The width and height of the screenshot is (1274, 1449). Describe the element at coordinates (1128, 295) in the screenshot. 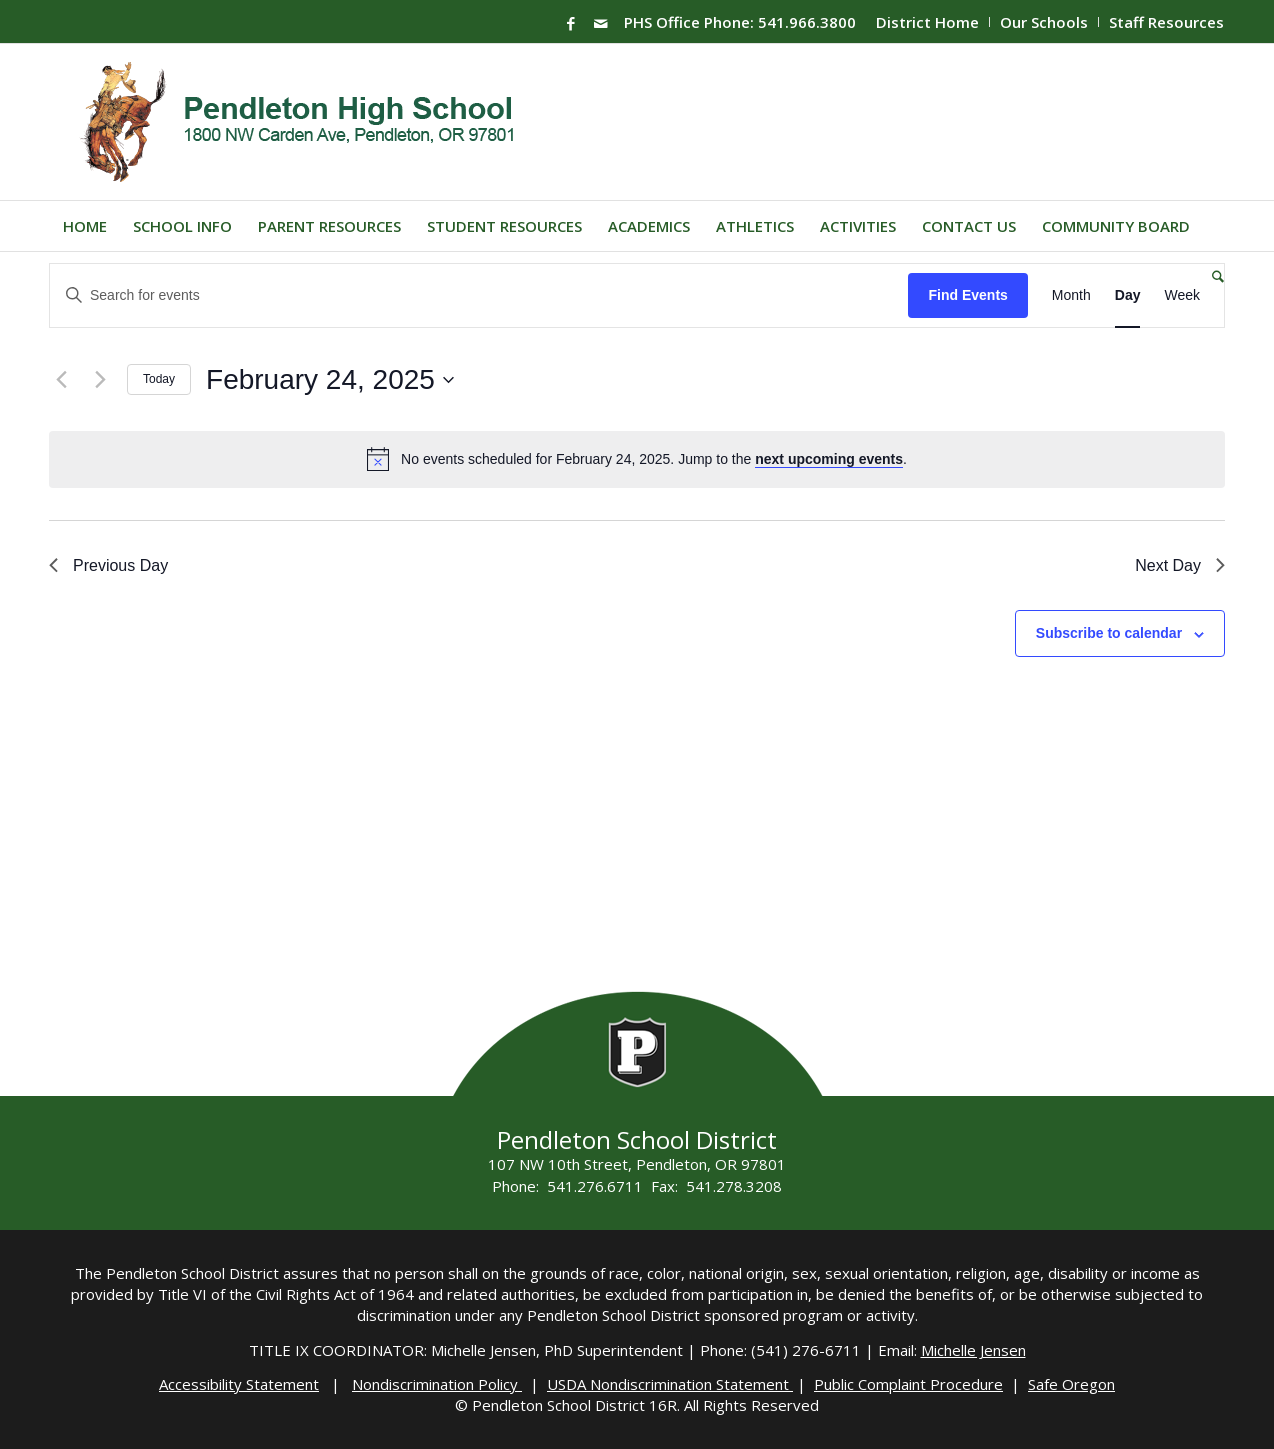

I see `[Display Events in Day View]` at that location.